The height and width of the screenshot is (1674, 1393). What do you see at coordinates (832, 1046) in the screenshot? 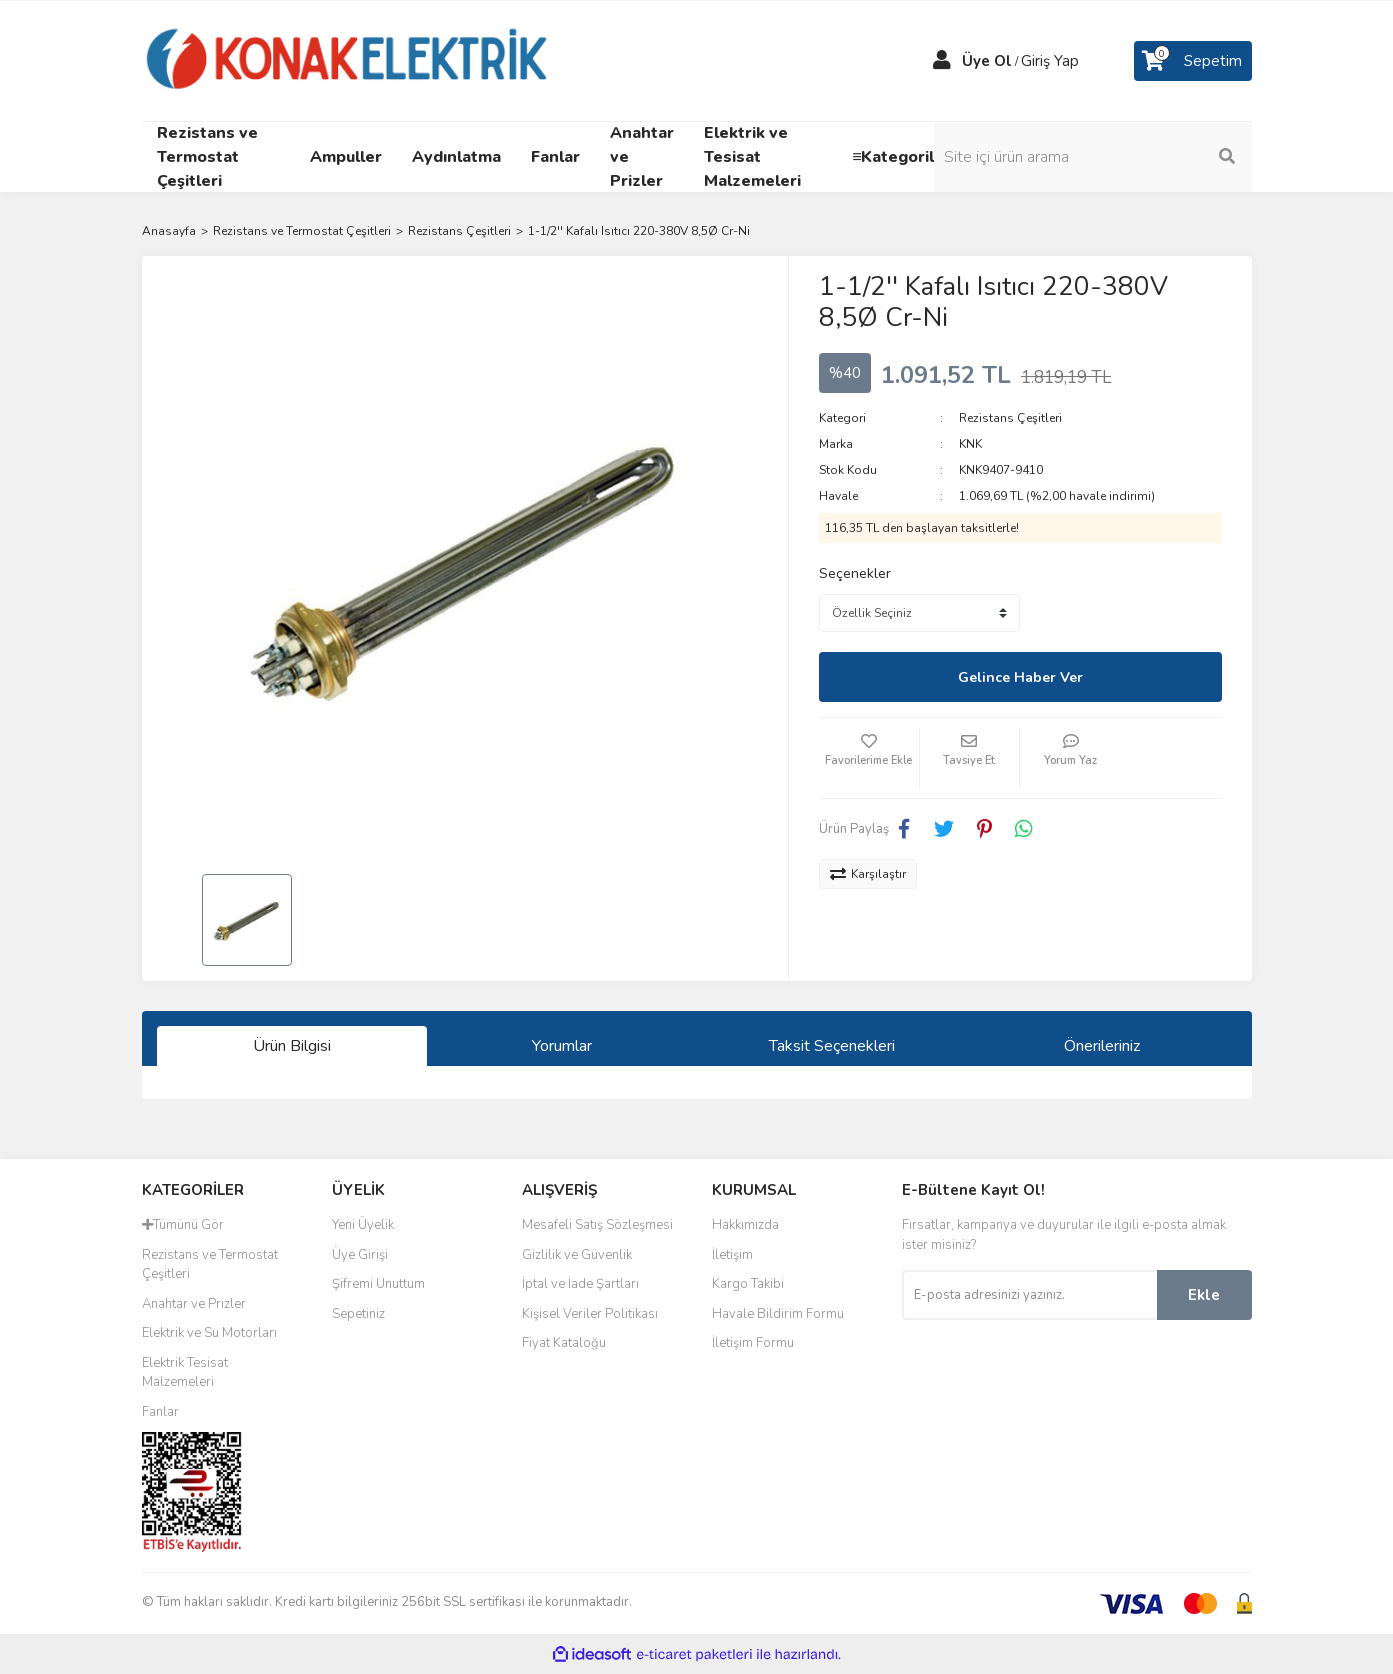
I see `Taksit Seçenekleri` at bounding box center [832, 1046].